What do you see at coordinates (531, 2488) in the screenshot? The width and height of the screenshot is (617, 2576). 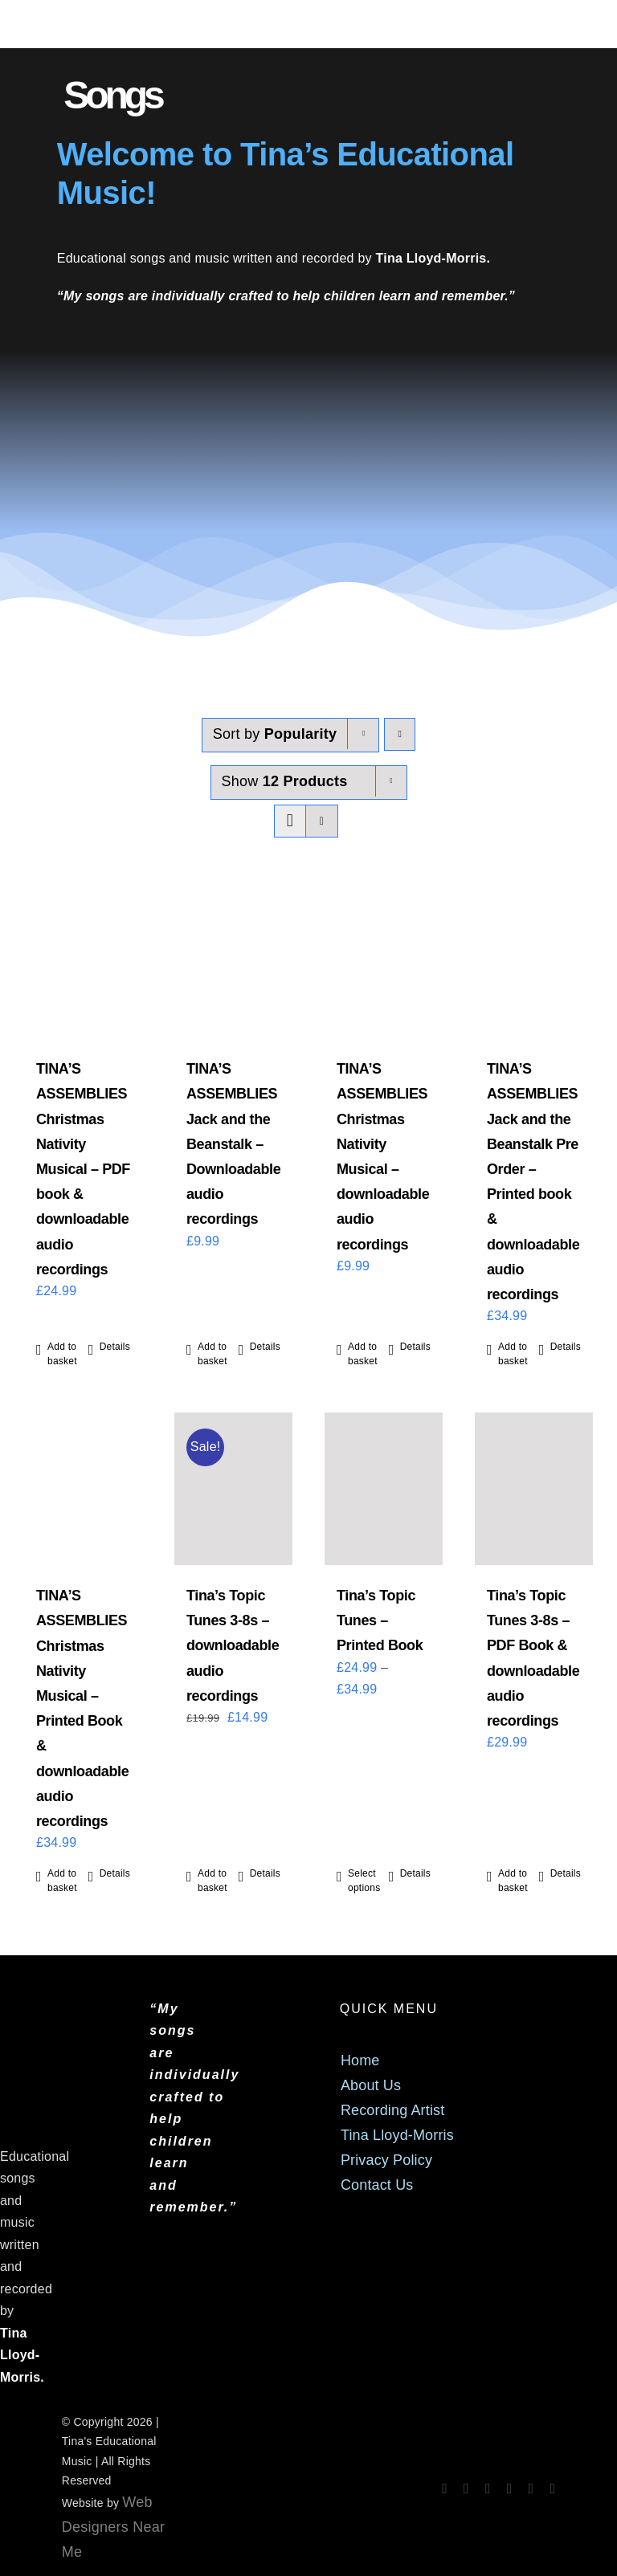 I see `[mail]` at bounding box center [531, 2488].